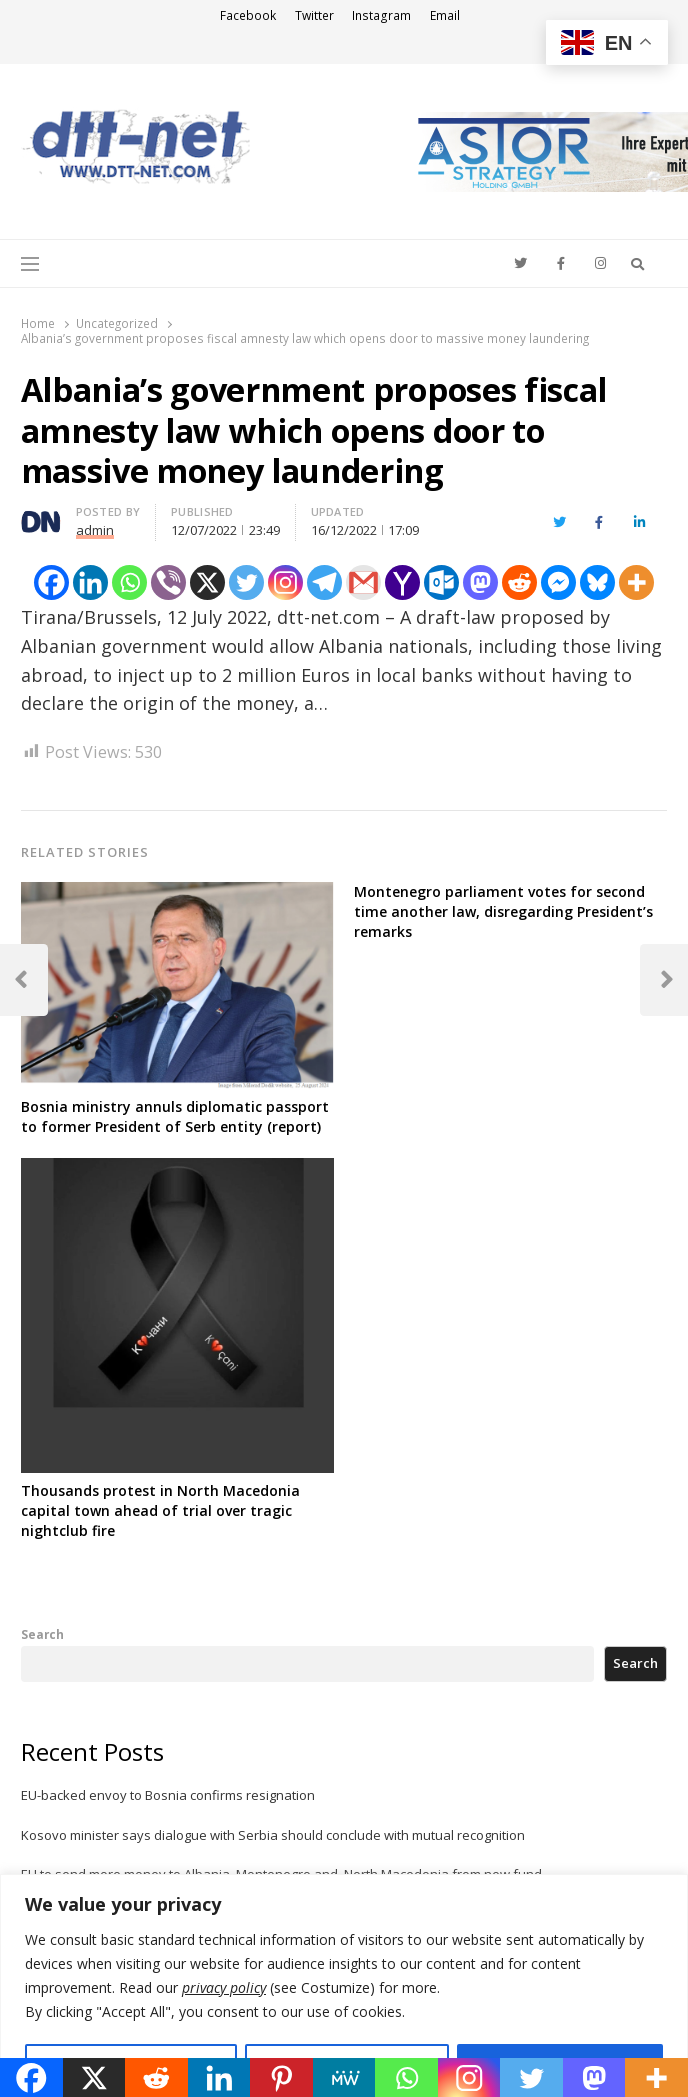  Describe the element at coordinates (207, 582) in the screenshot. I see `[X]` at that location.